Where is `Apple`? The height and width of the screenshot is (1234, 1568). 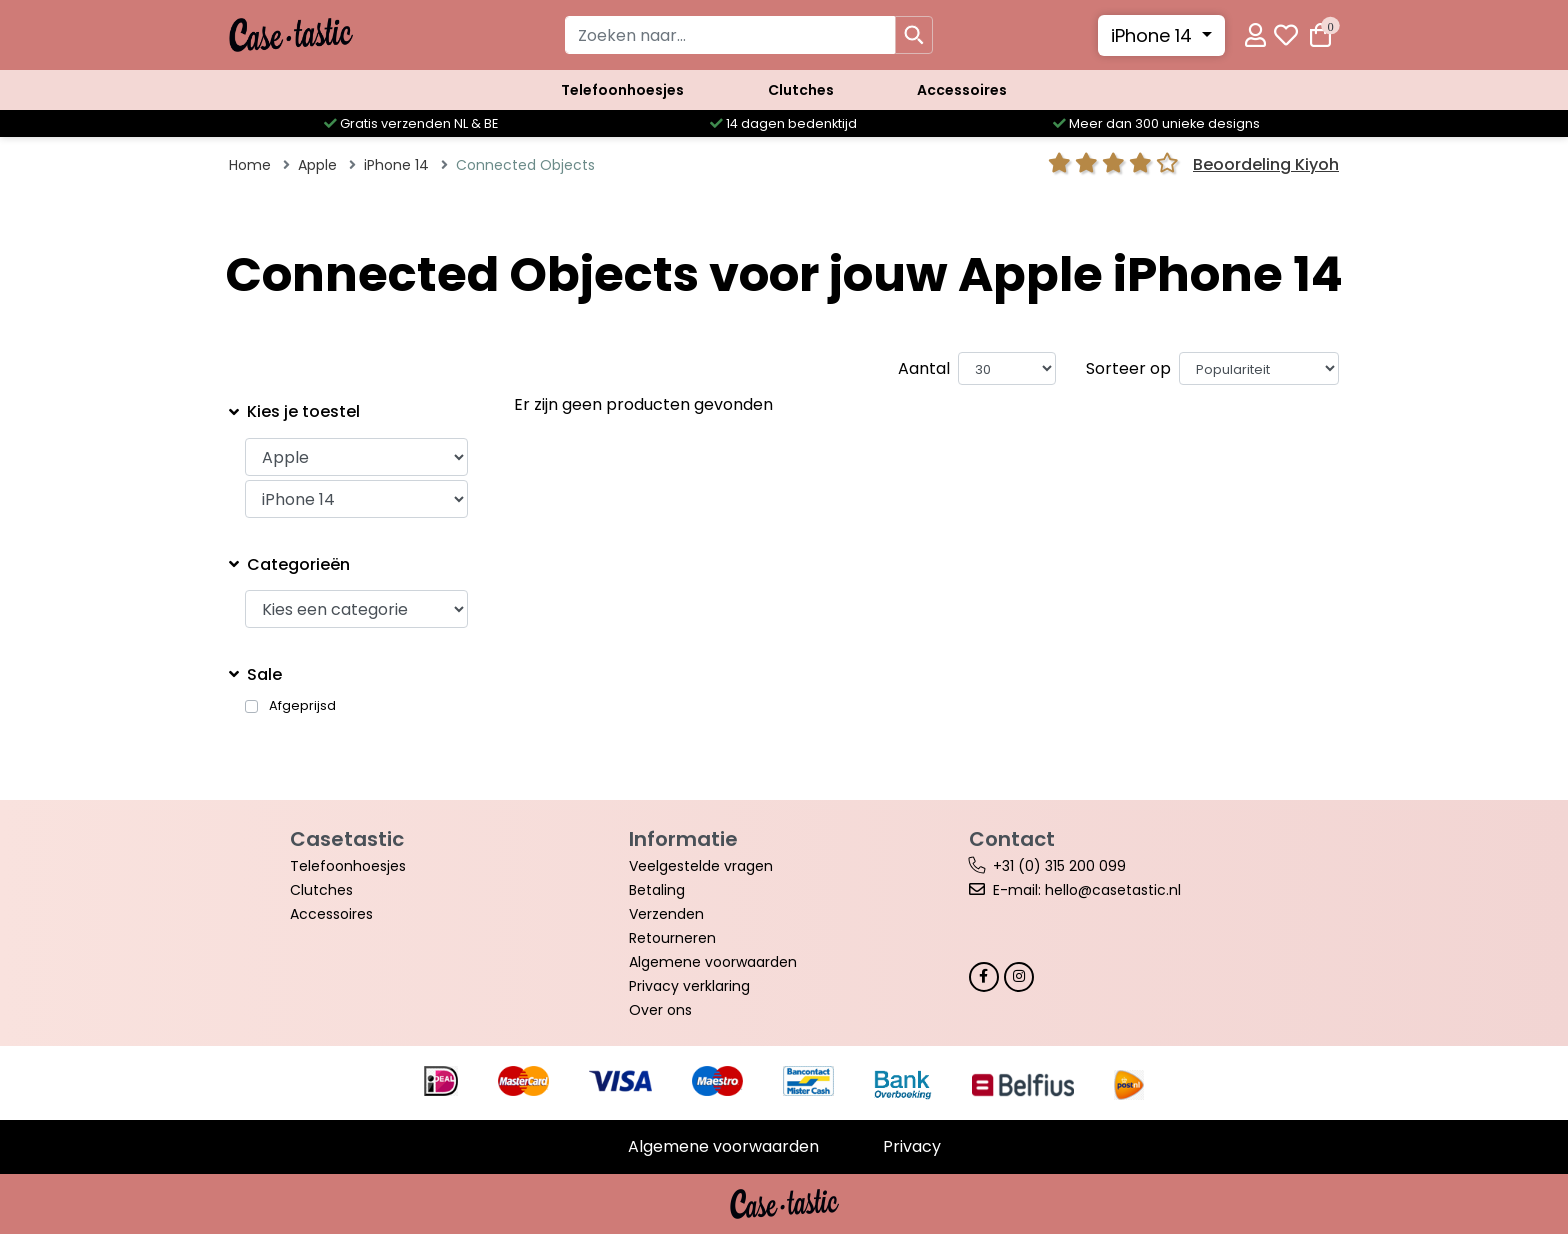 Apple is located at coordinates (317, 165).